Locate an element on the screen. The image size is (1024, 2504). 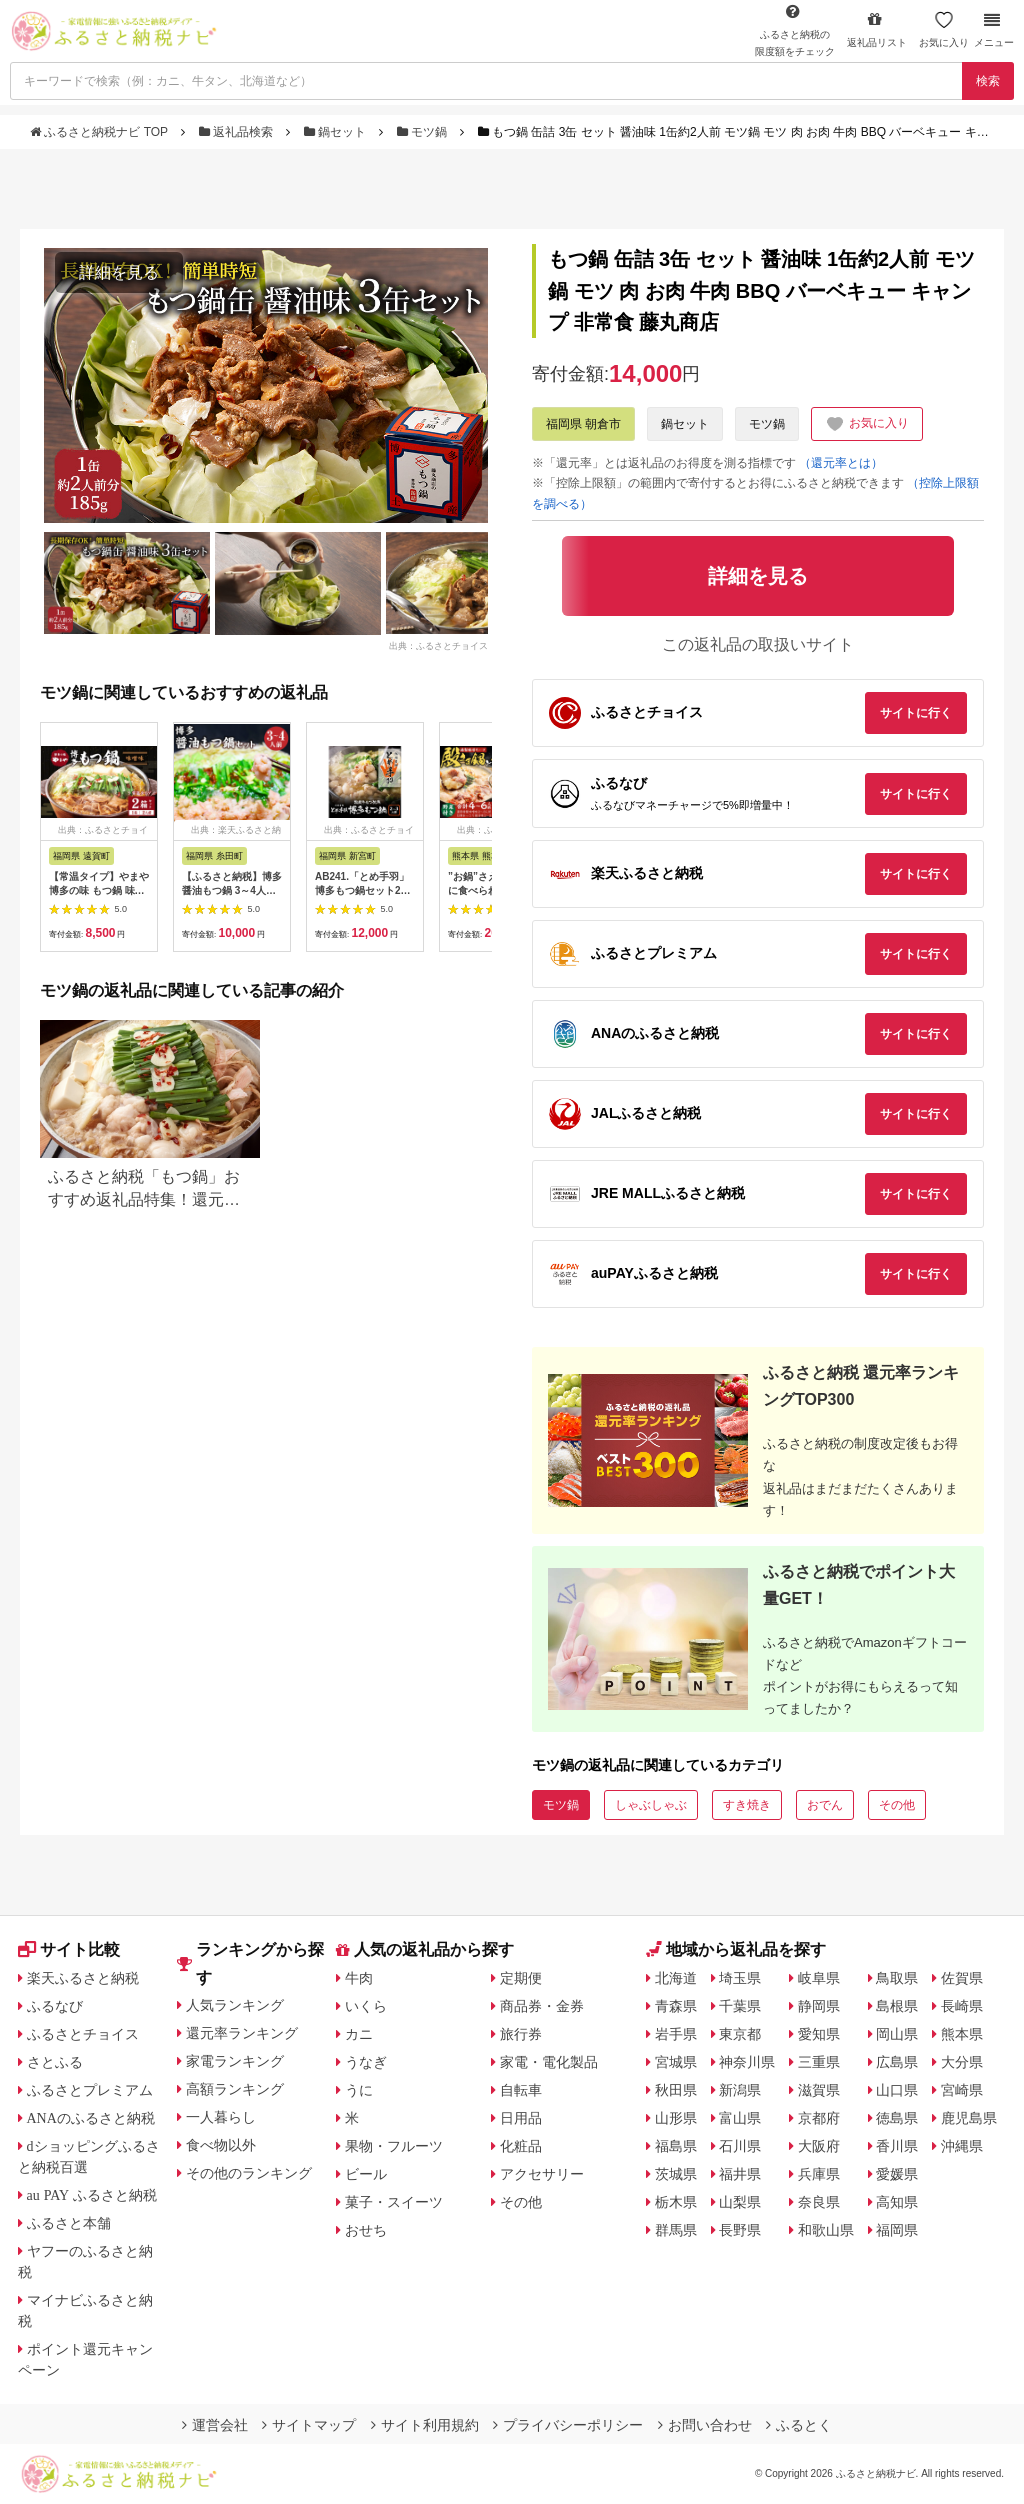
福井県 is located at coordinates (740, 2174).